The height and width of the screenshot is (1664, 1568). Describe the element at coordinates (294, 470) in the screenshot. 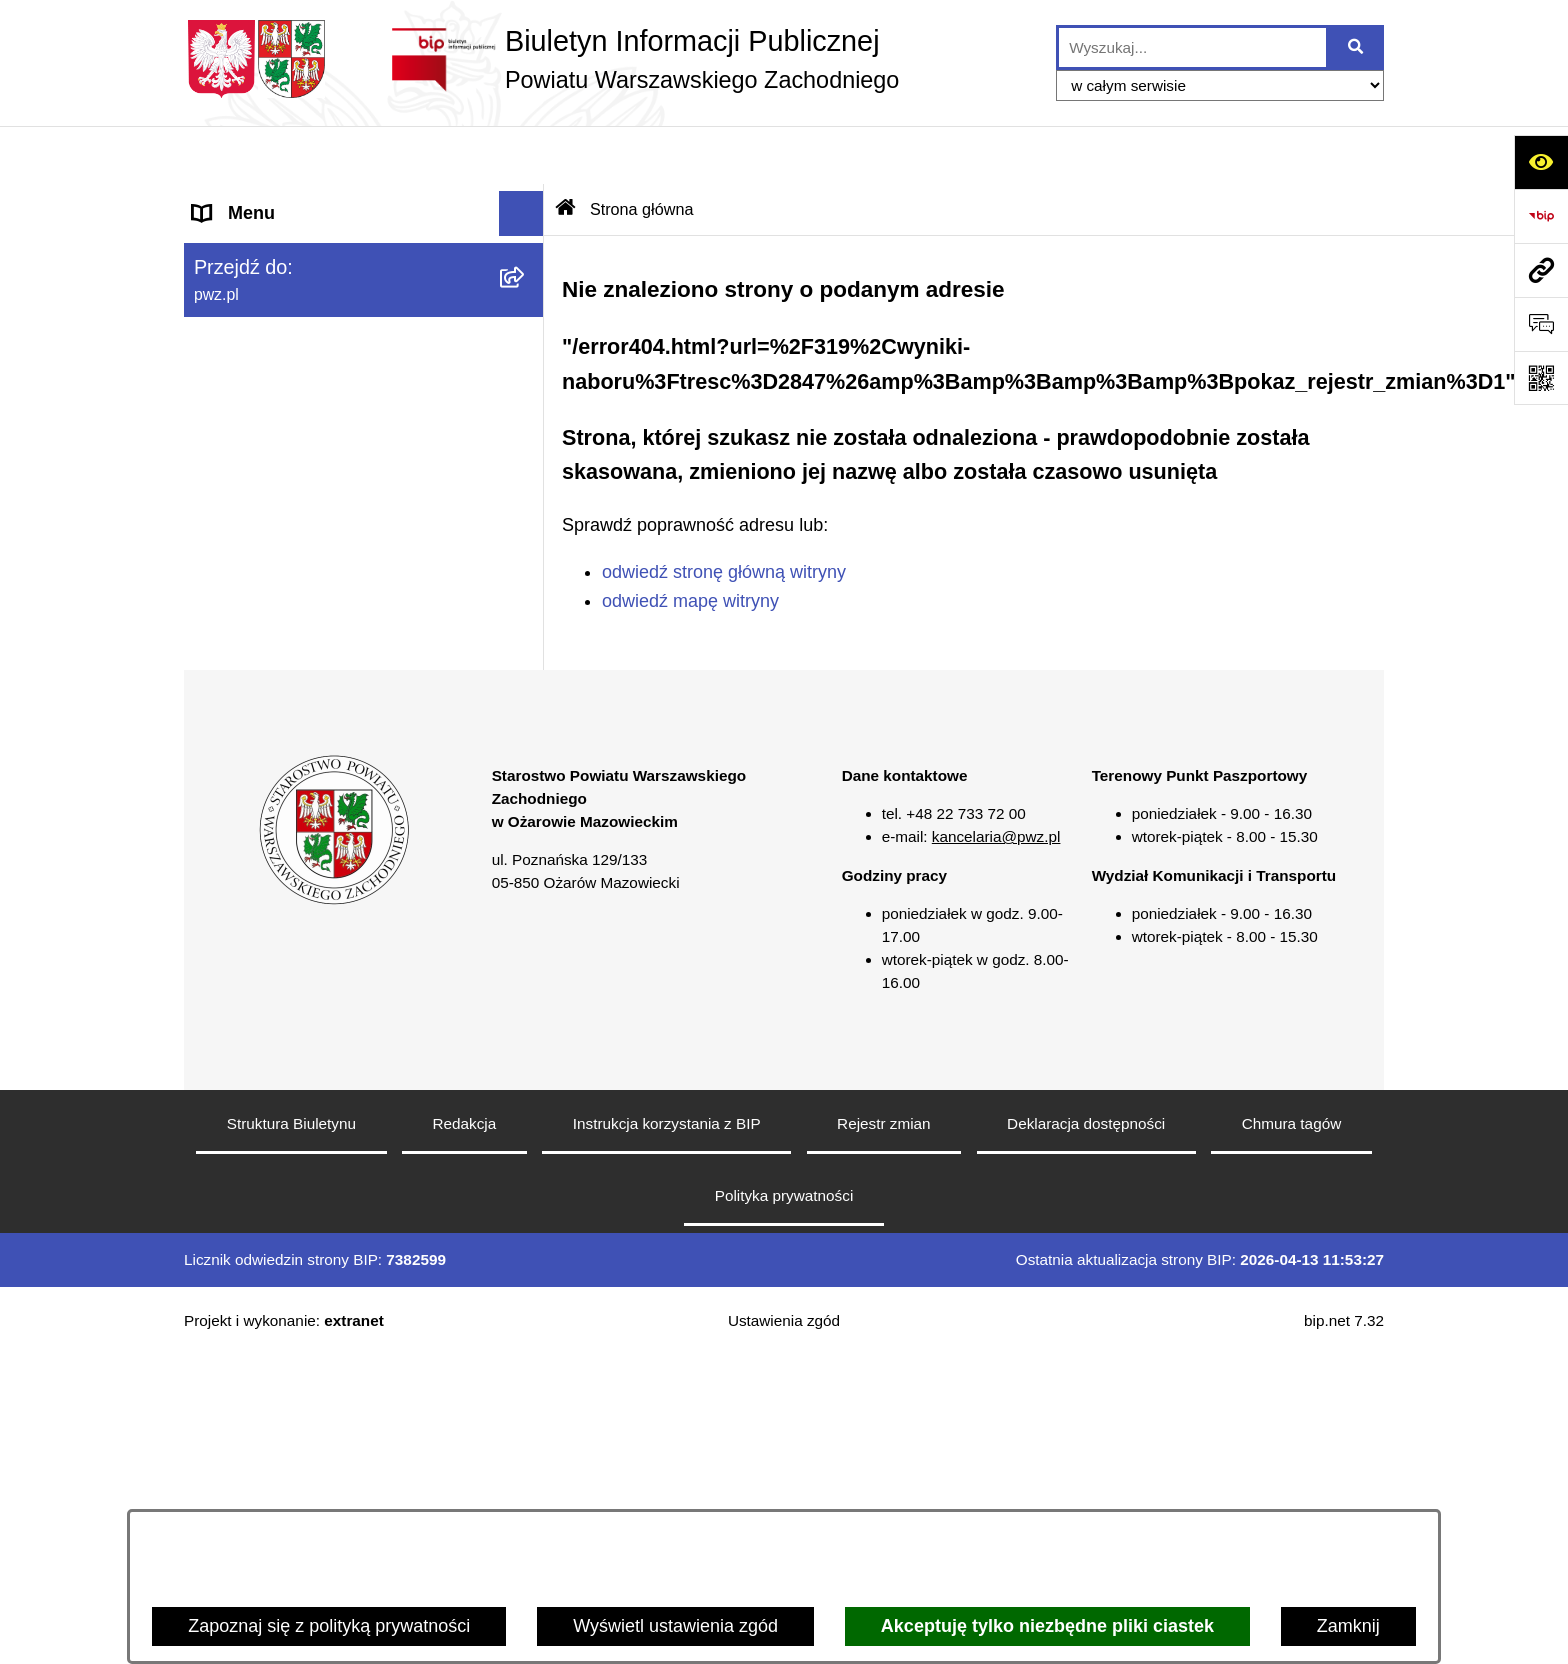

I see `Oświadczenia majątkowe` at that location.